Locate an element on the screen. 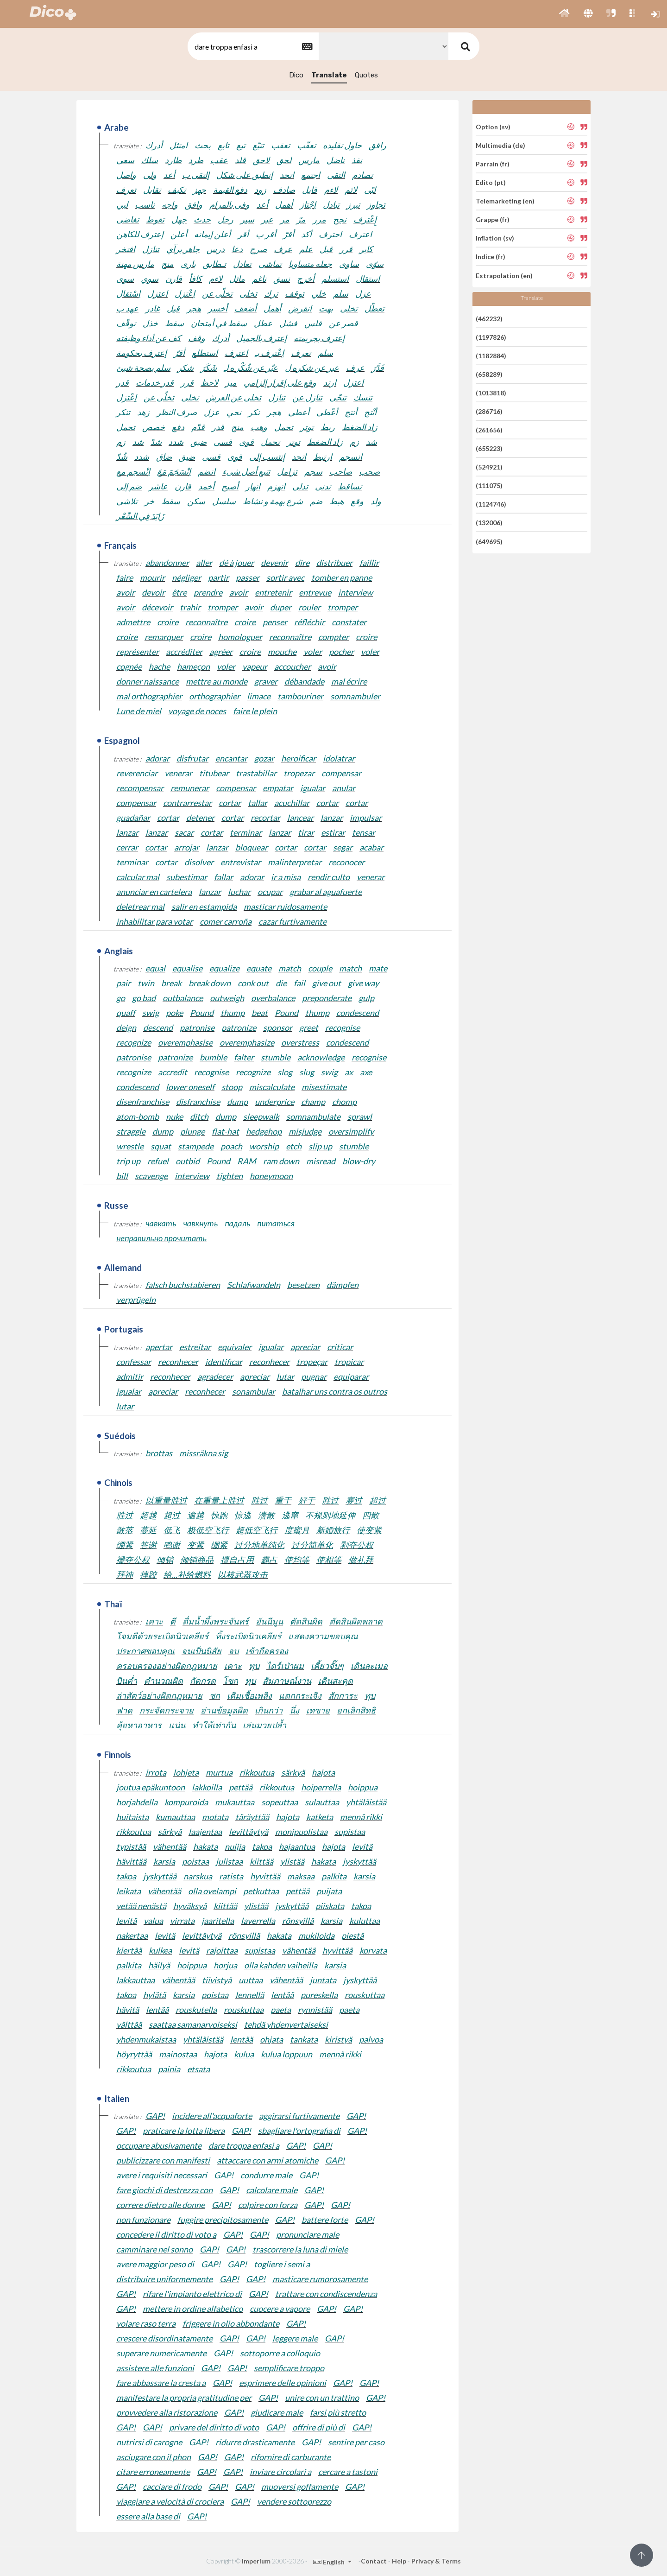  (1013818) is located at coordinates (491, 393).